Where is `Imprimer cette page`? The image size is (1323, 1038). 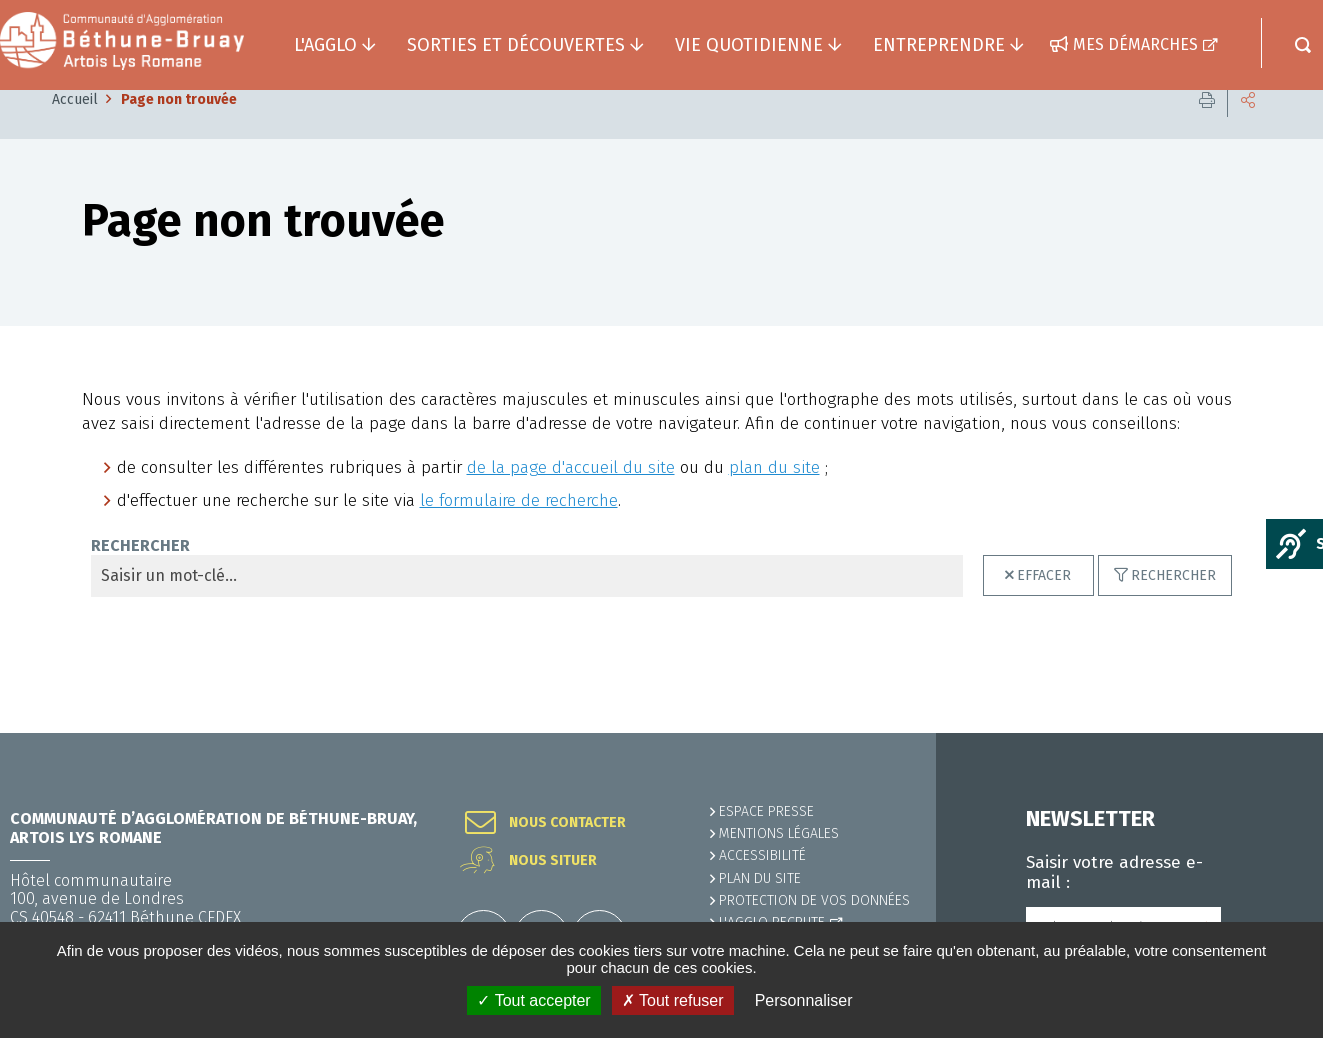 Imprimer cette page is located at coordinates (1207, 129).